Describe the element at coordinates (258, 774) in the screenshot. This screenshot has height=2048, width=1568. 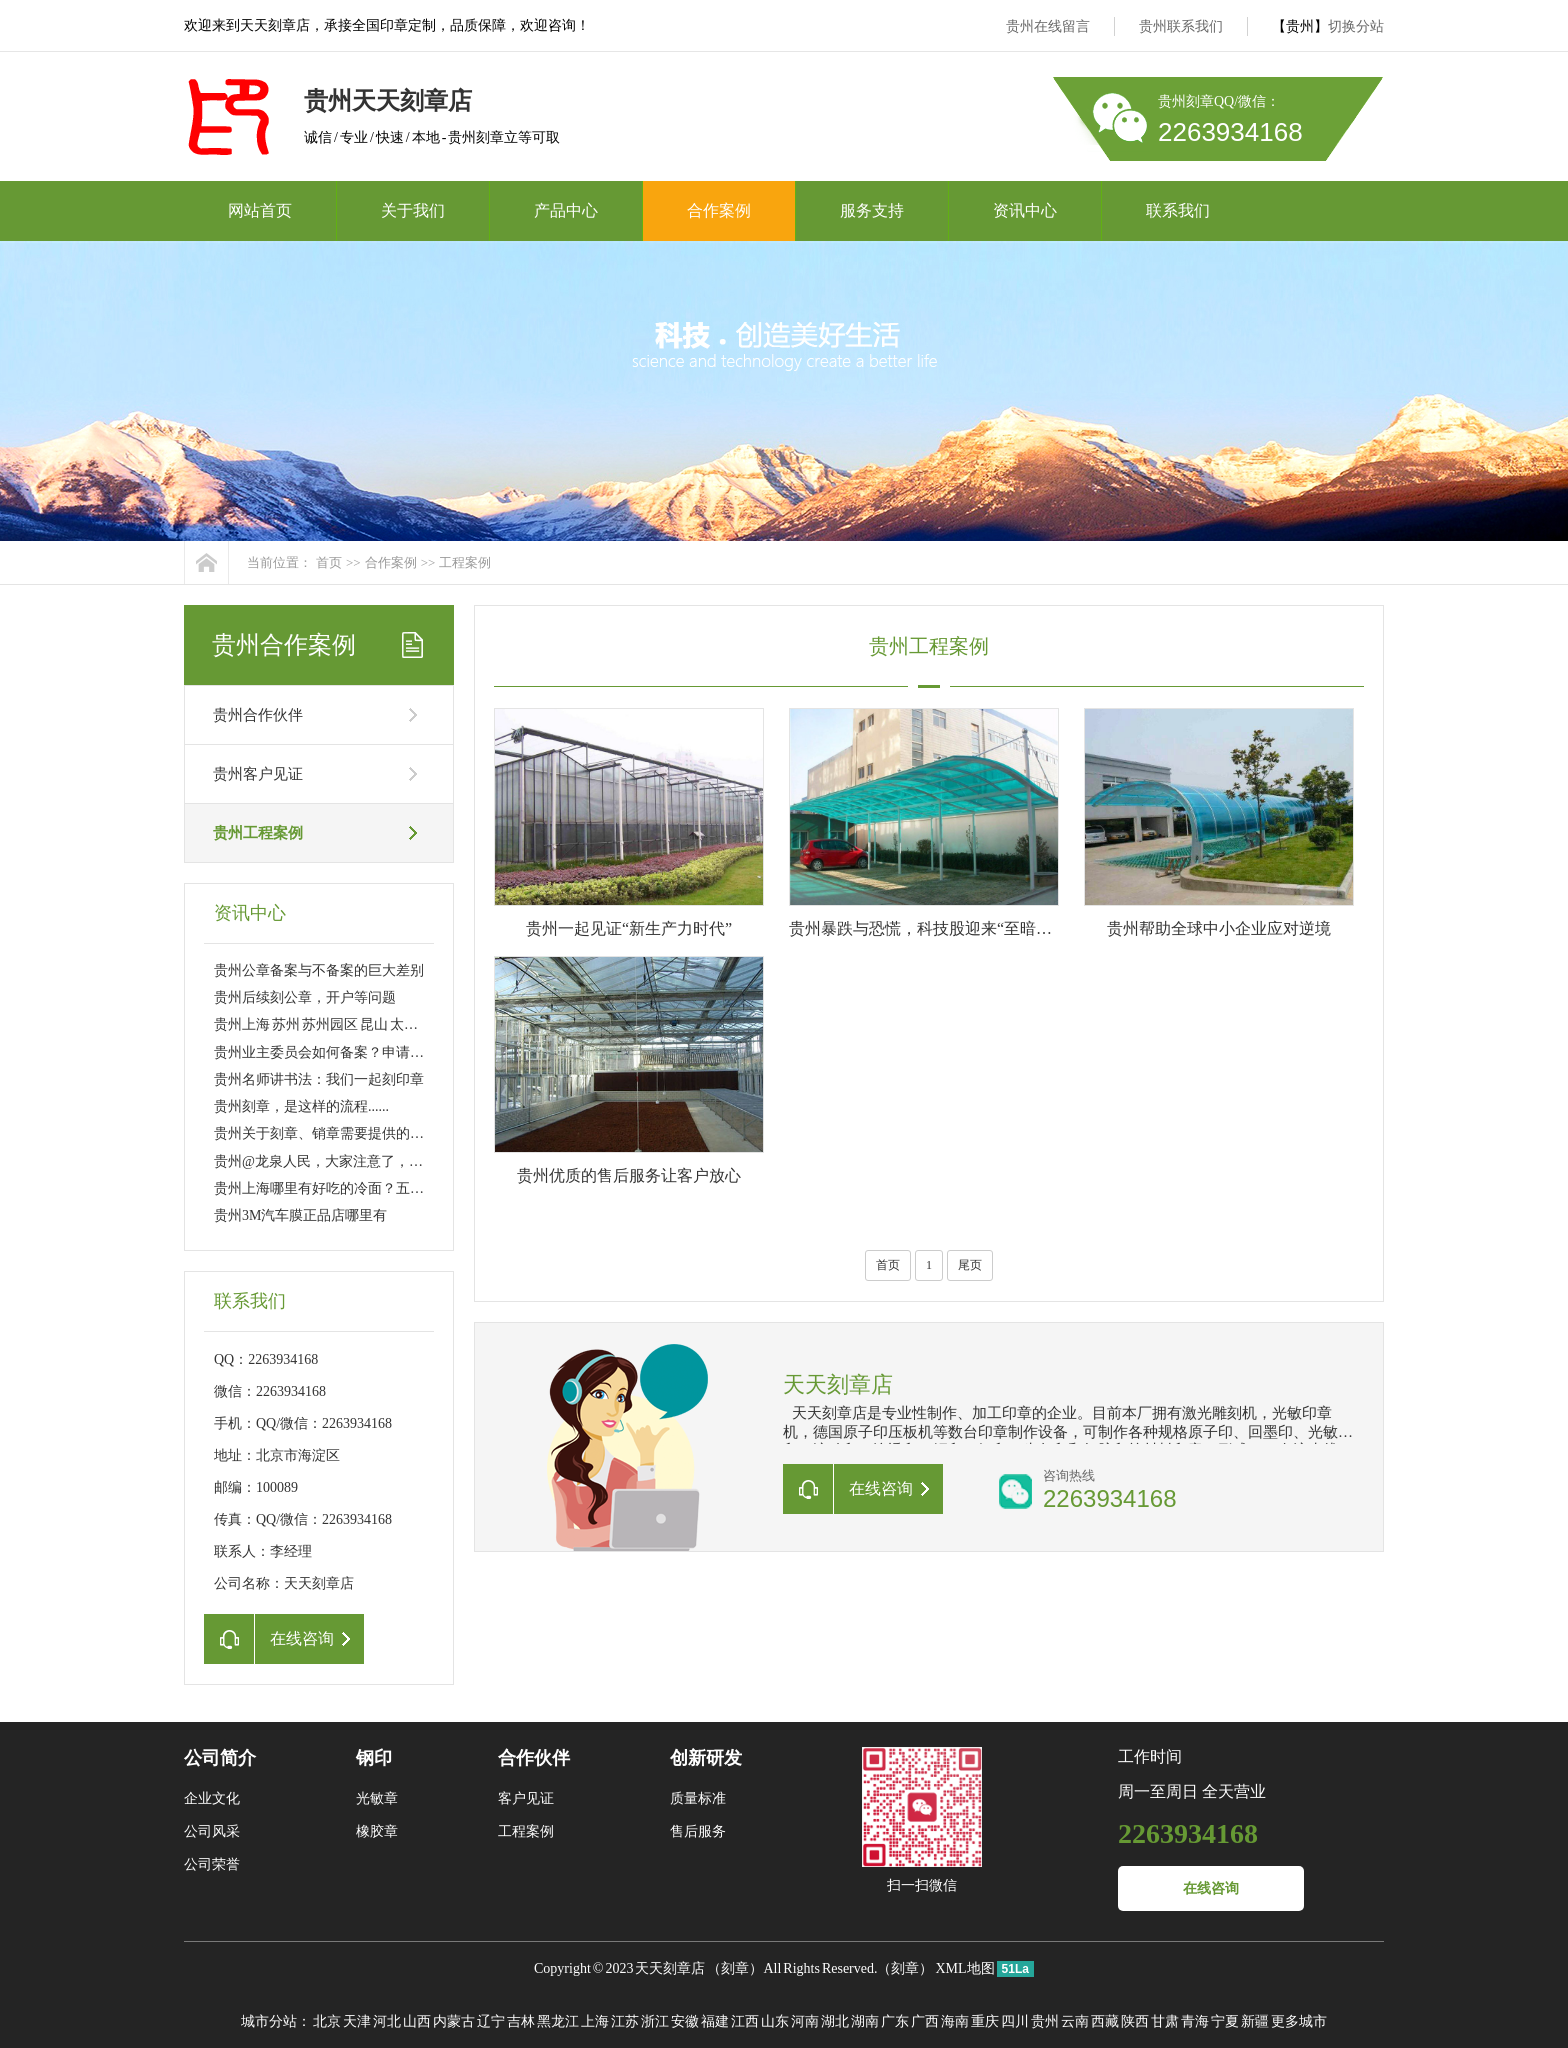
I see `贵州客户见证` at that location.